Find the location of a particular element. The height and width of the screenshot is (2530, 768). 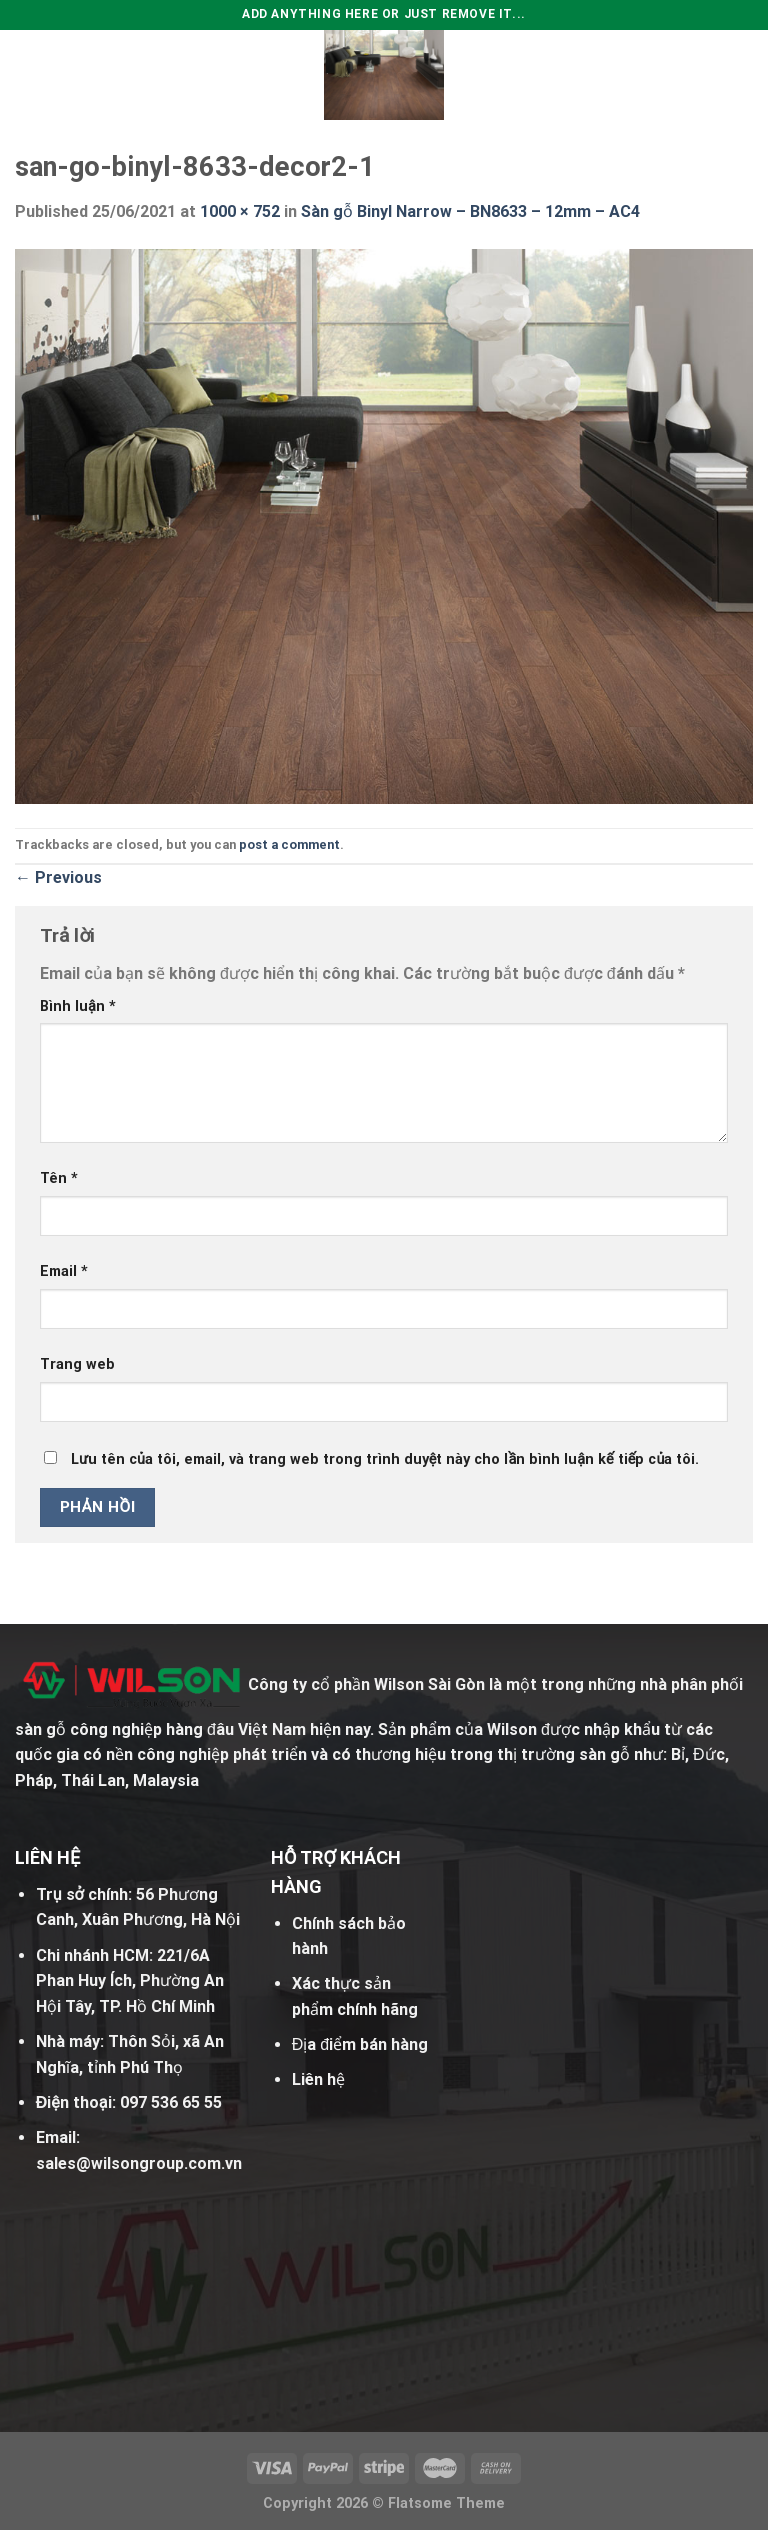

1000 × 752 is located at coordinates (240, 211).